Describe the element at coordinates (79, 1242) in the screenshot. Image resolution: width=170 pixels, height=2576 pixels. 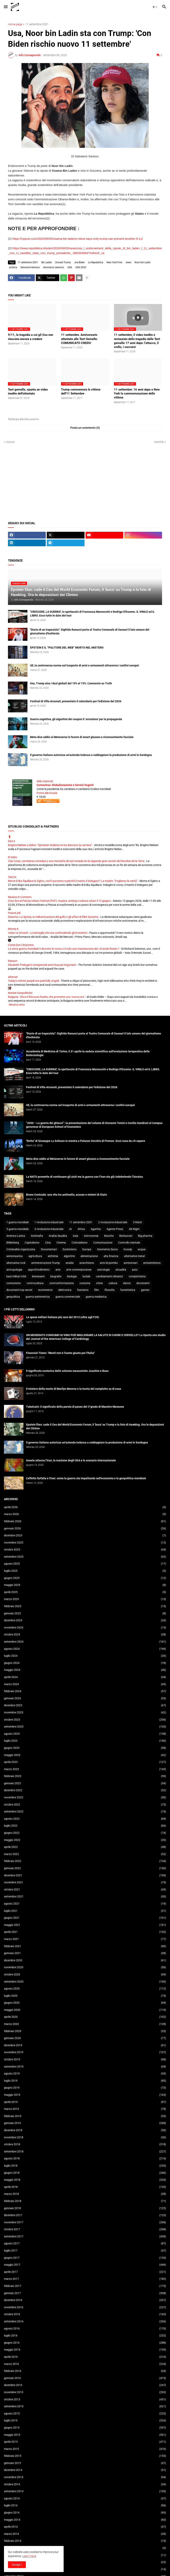
I see `Colonialismo` at that location.